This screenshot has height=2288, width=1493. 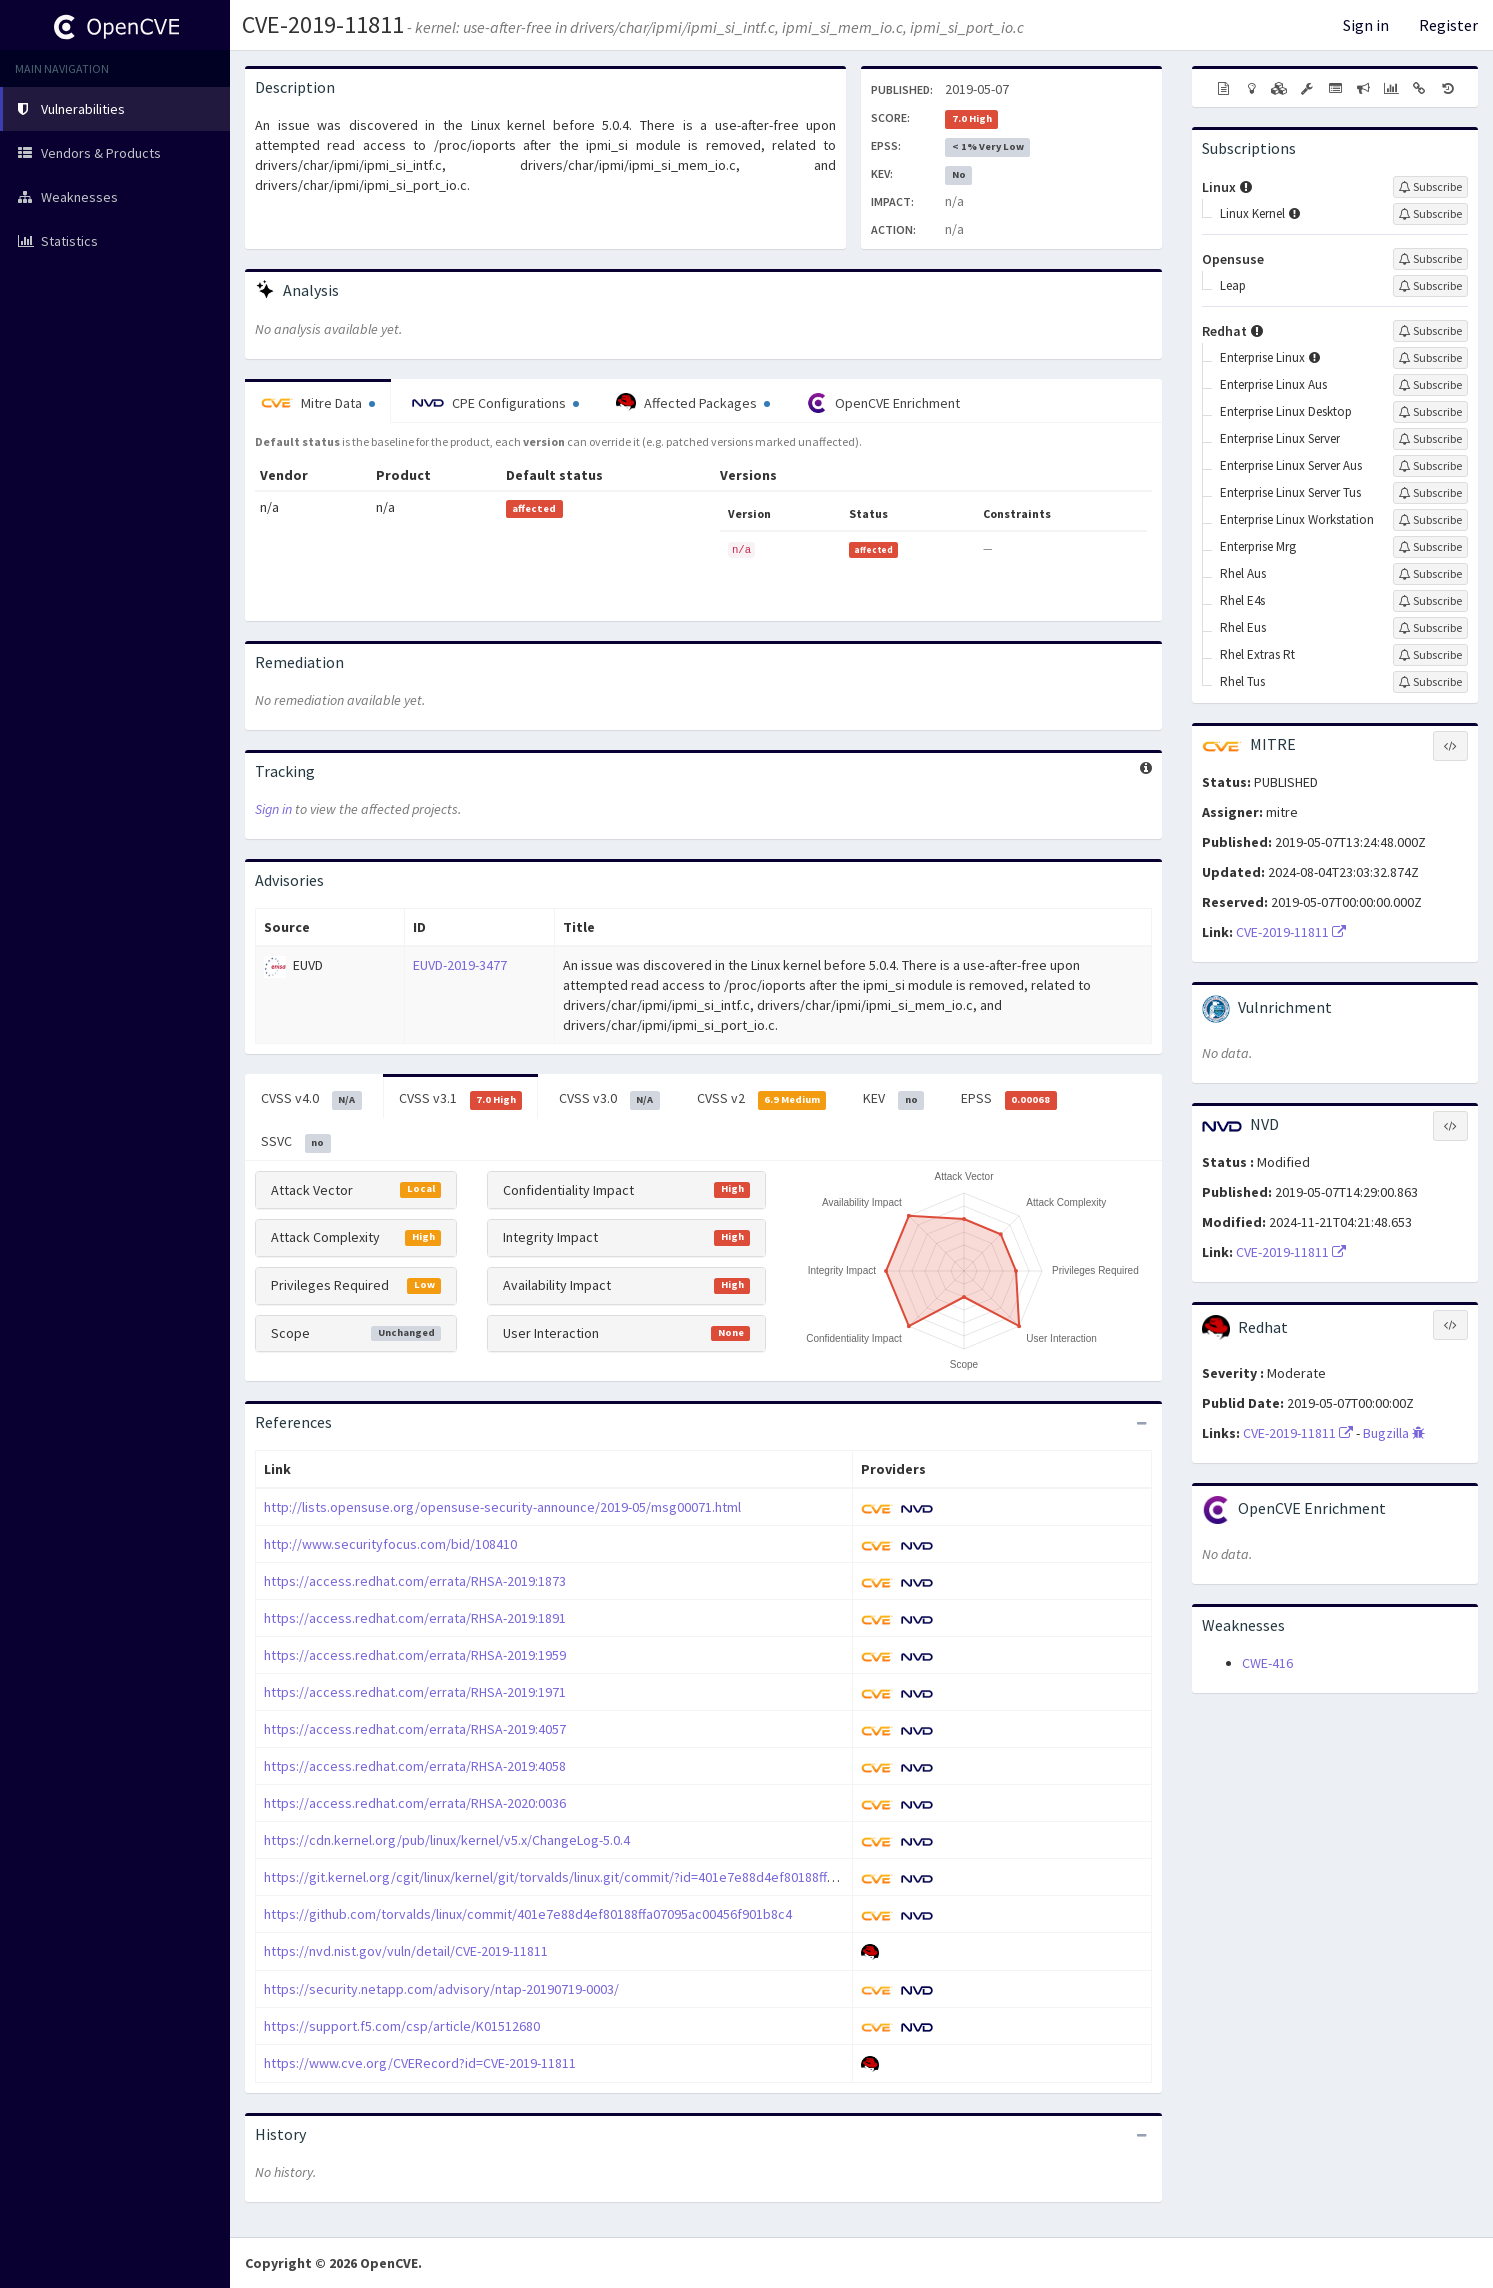 What do you see at coordinates (1430, 547) in the screenshot?
I see `[Sign up to subscribe to Enterprise Mrg]` at bounding box center [1430, 547].